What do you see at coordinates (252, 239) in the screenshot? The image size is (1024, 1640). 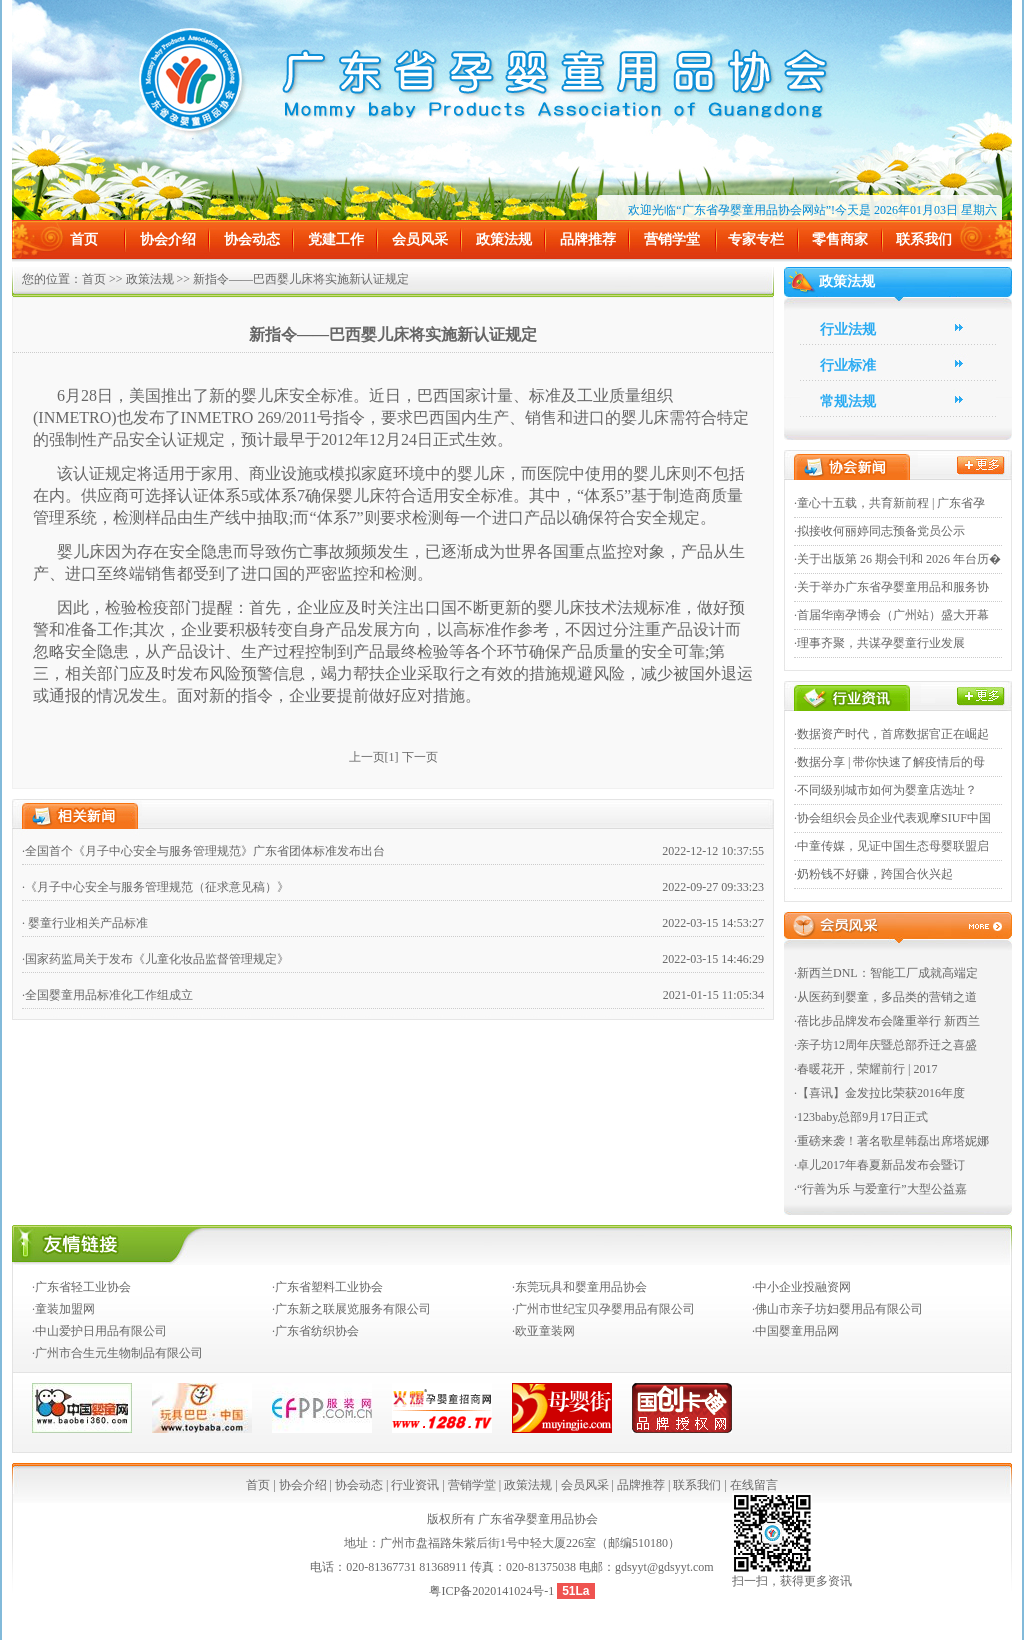 I see `协会动态` at bounding box center [252, 239].